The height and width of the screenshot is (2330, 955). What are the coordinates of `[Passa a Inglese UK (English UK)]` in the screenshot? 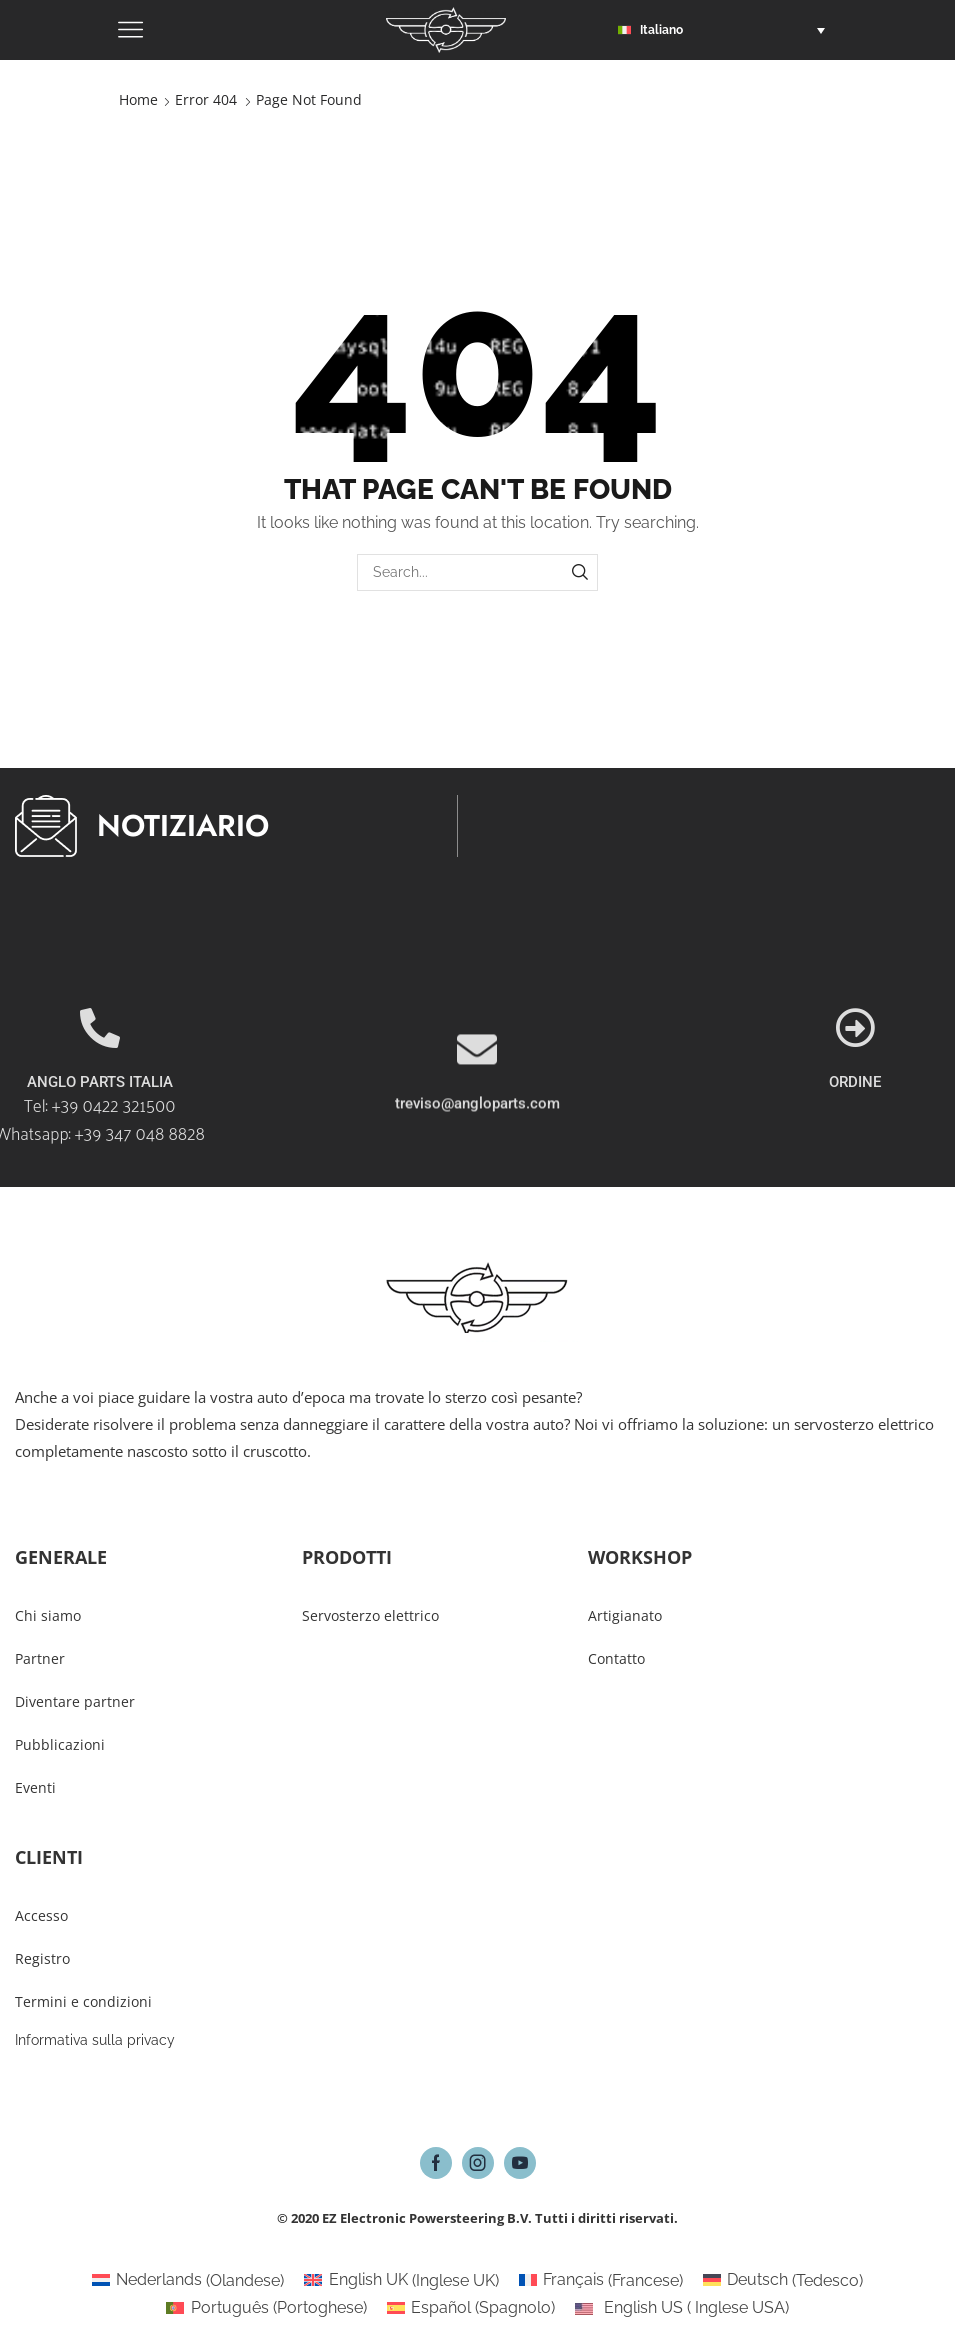 It's located at (401, 2281).